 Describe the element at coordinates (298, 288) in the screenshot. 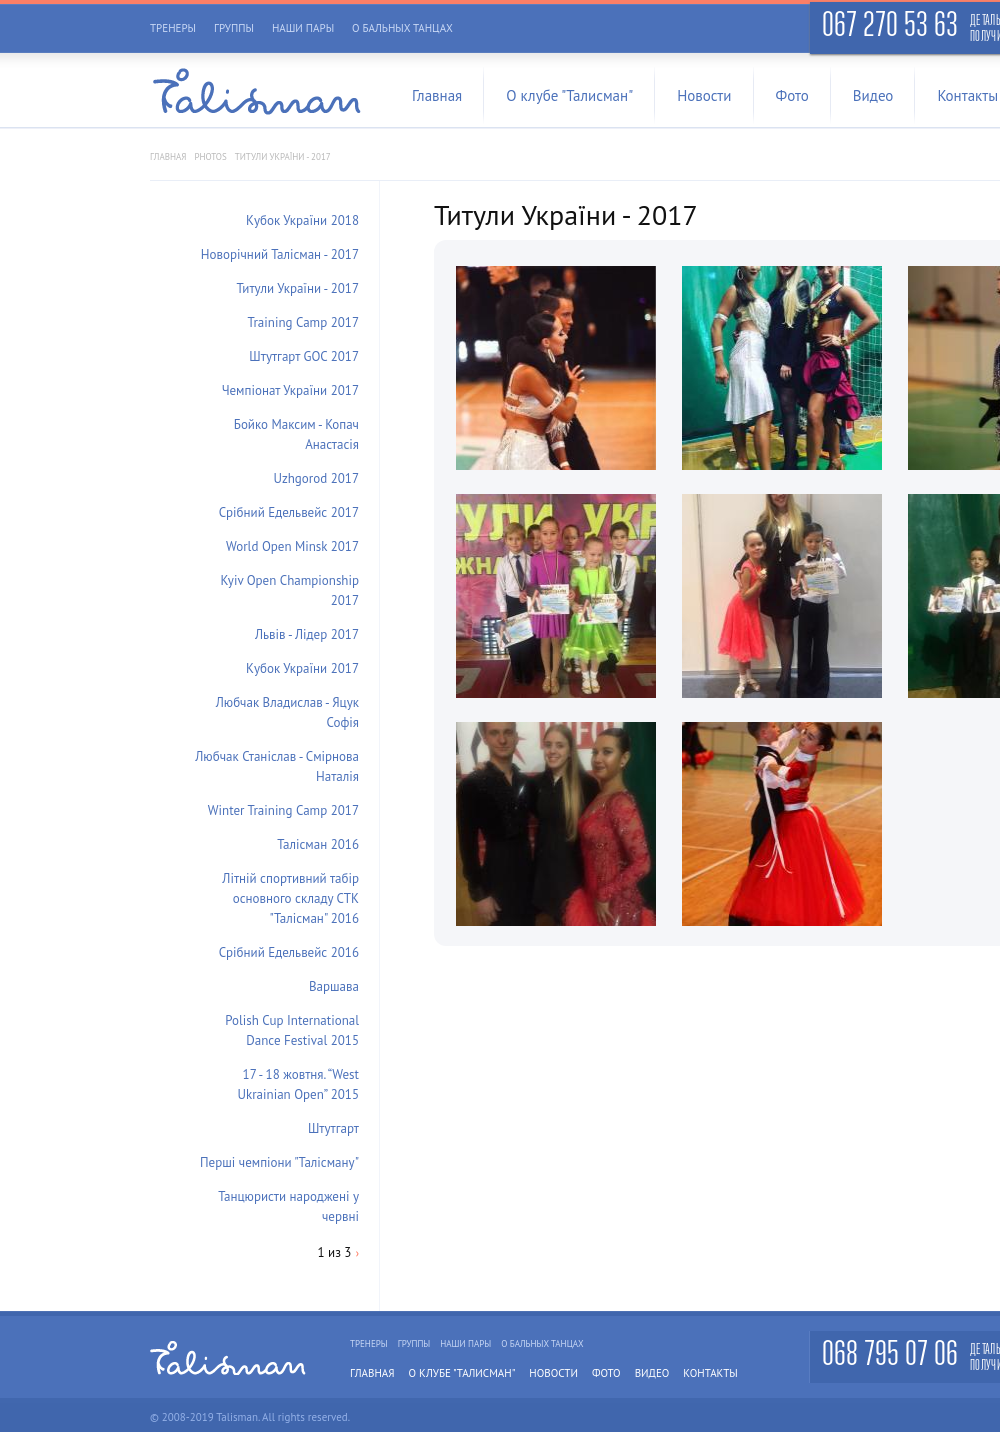

I see `Титули України - 2017` at that location.